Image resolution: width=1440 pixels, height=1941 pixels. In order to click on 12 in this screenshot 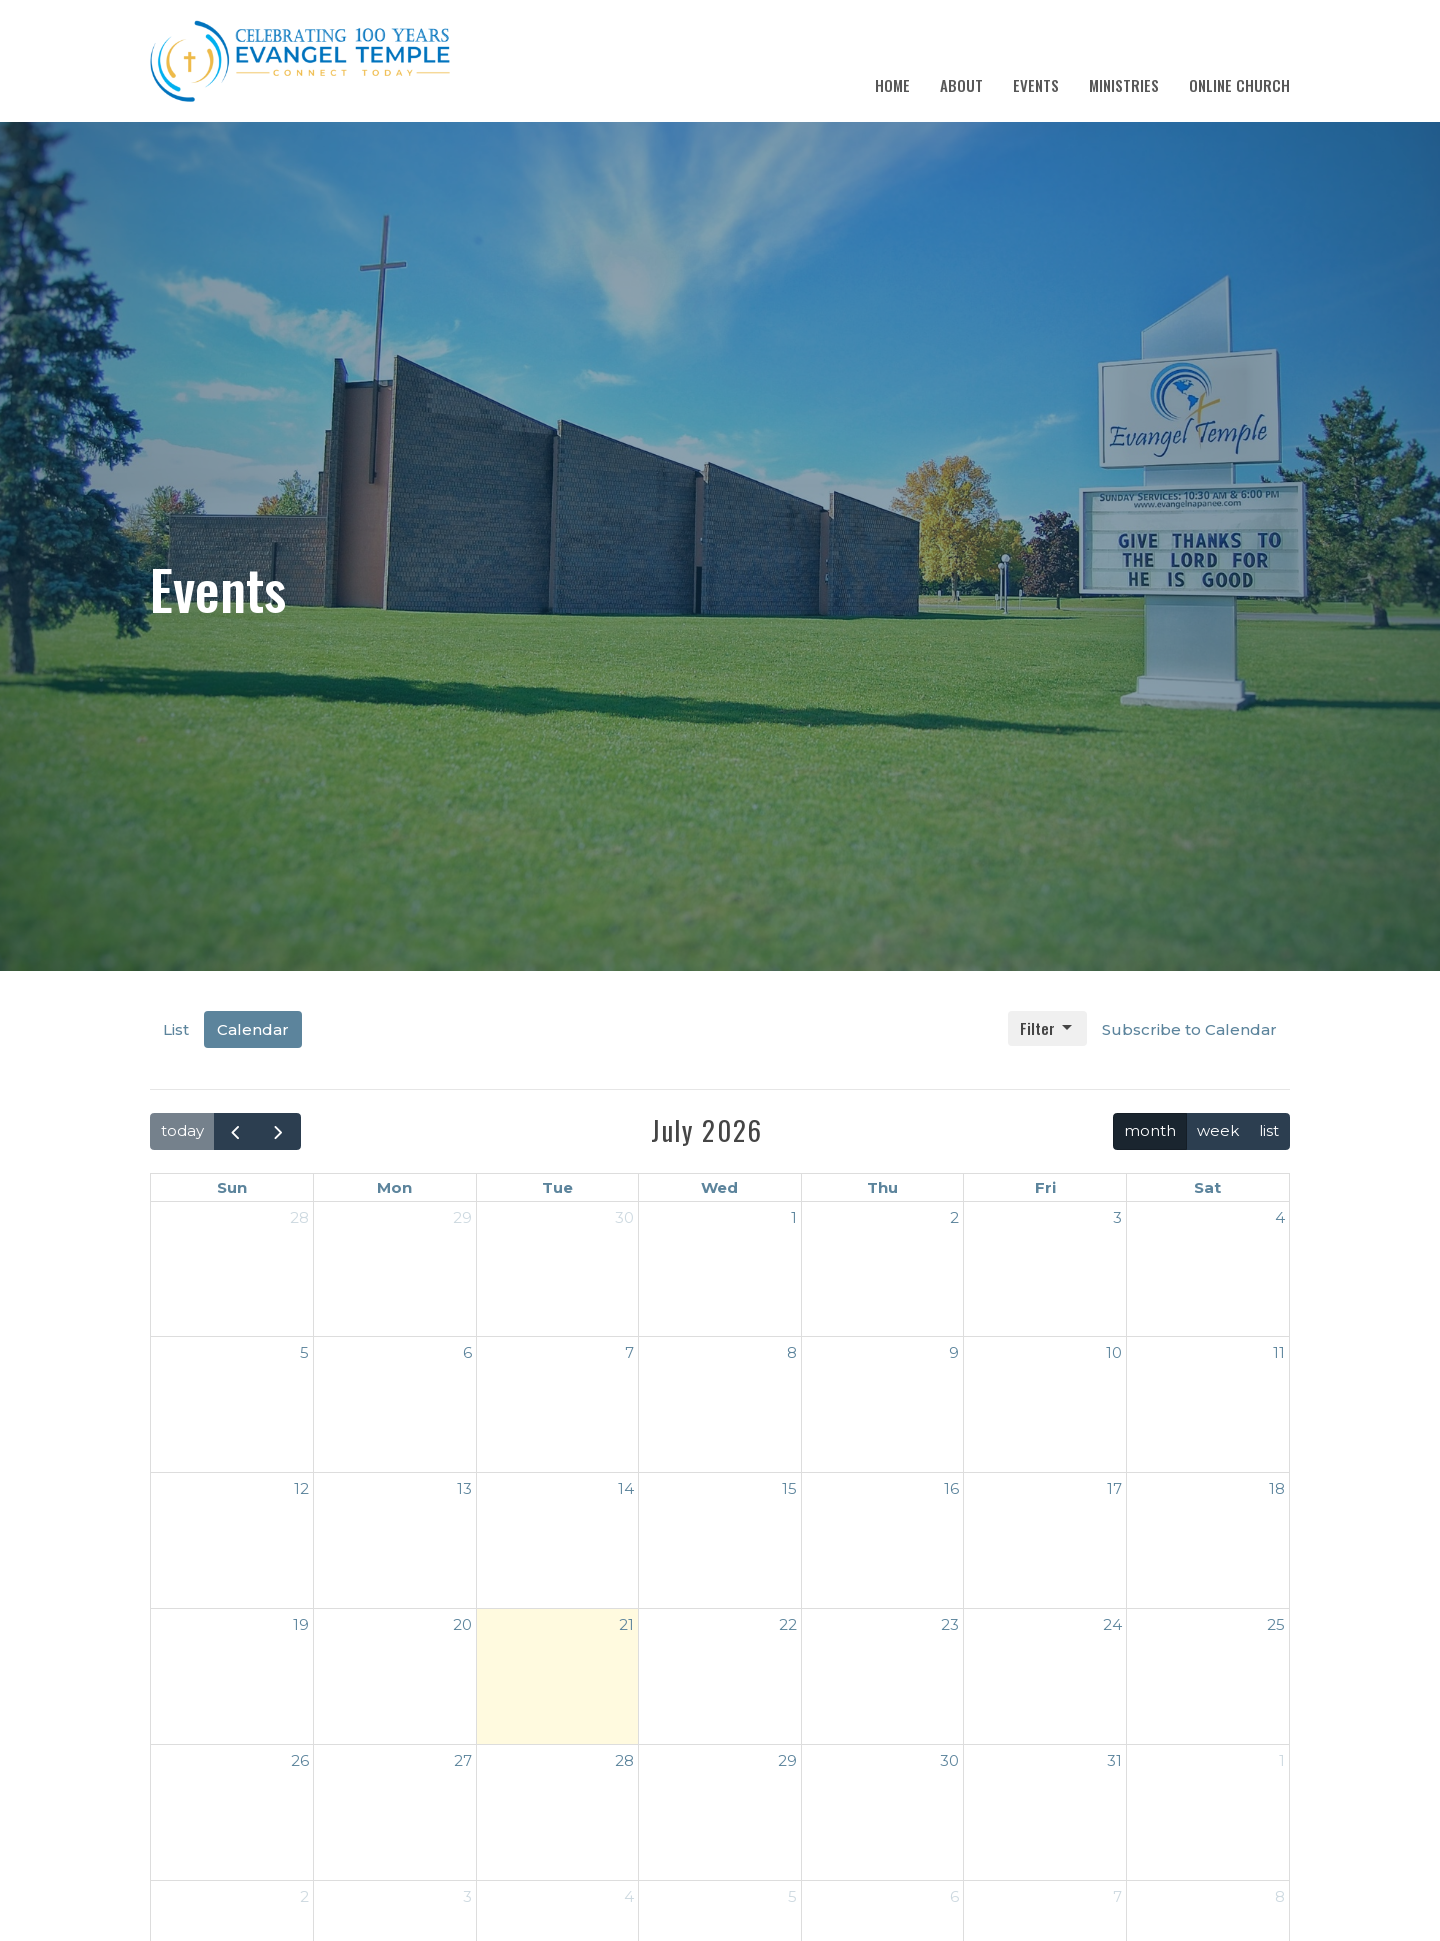, I will do `click(301, 1488)`.